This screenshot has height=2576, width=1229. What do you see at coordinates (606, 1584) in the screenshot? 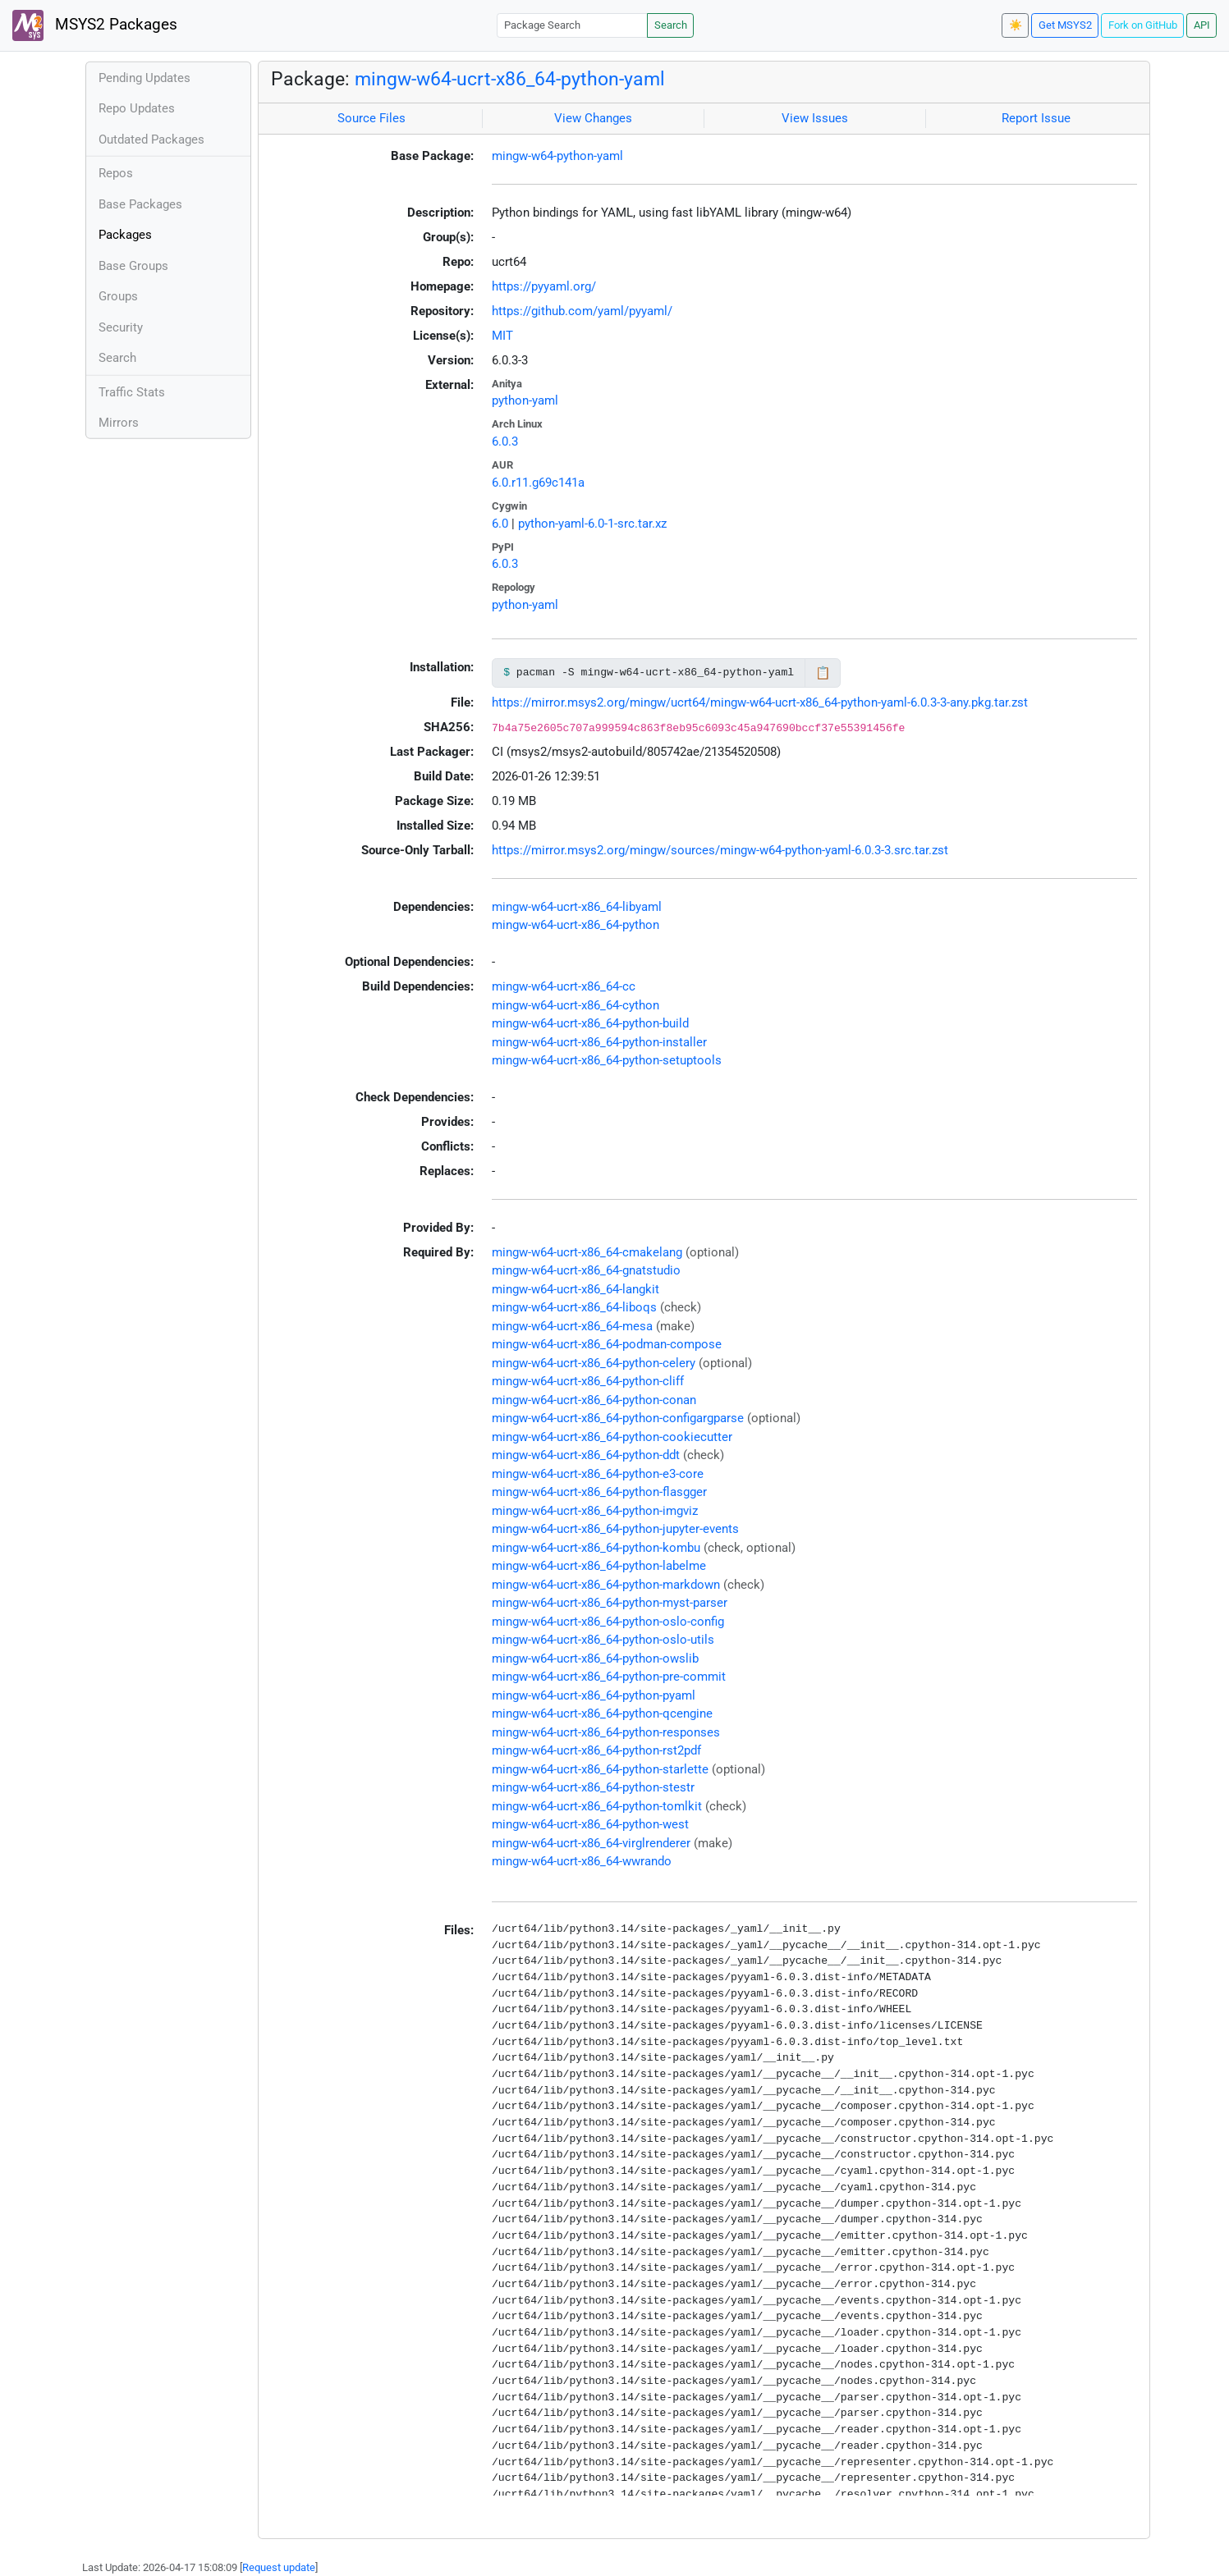
I see `mingw-w64-ucrt-x86_64-python-markdown` at bounding box center [606, 1584].